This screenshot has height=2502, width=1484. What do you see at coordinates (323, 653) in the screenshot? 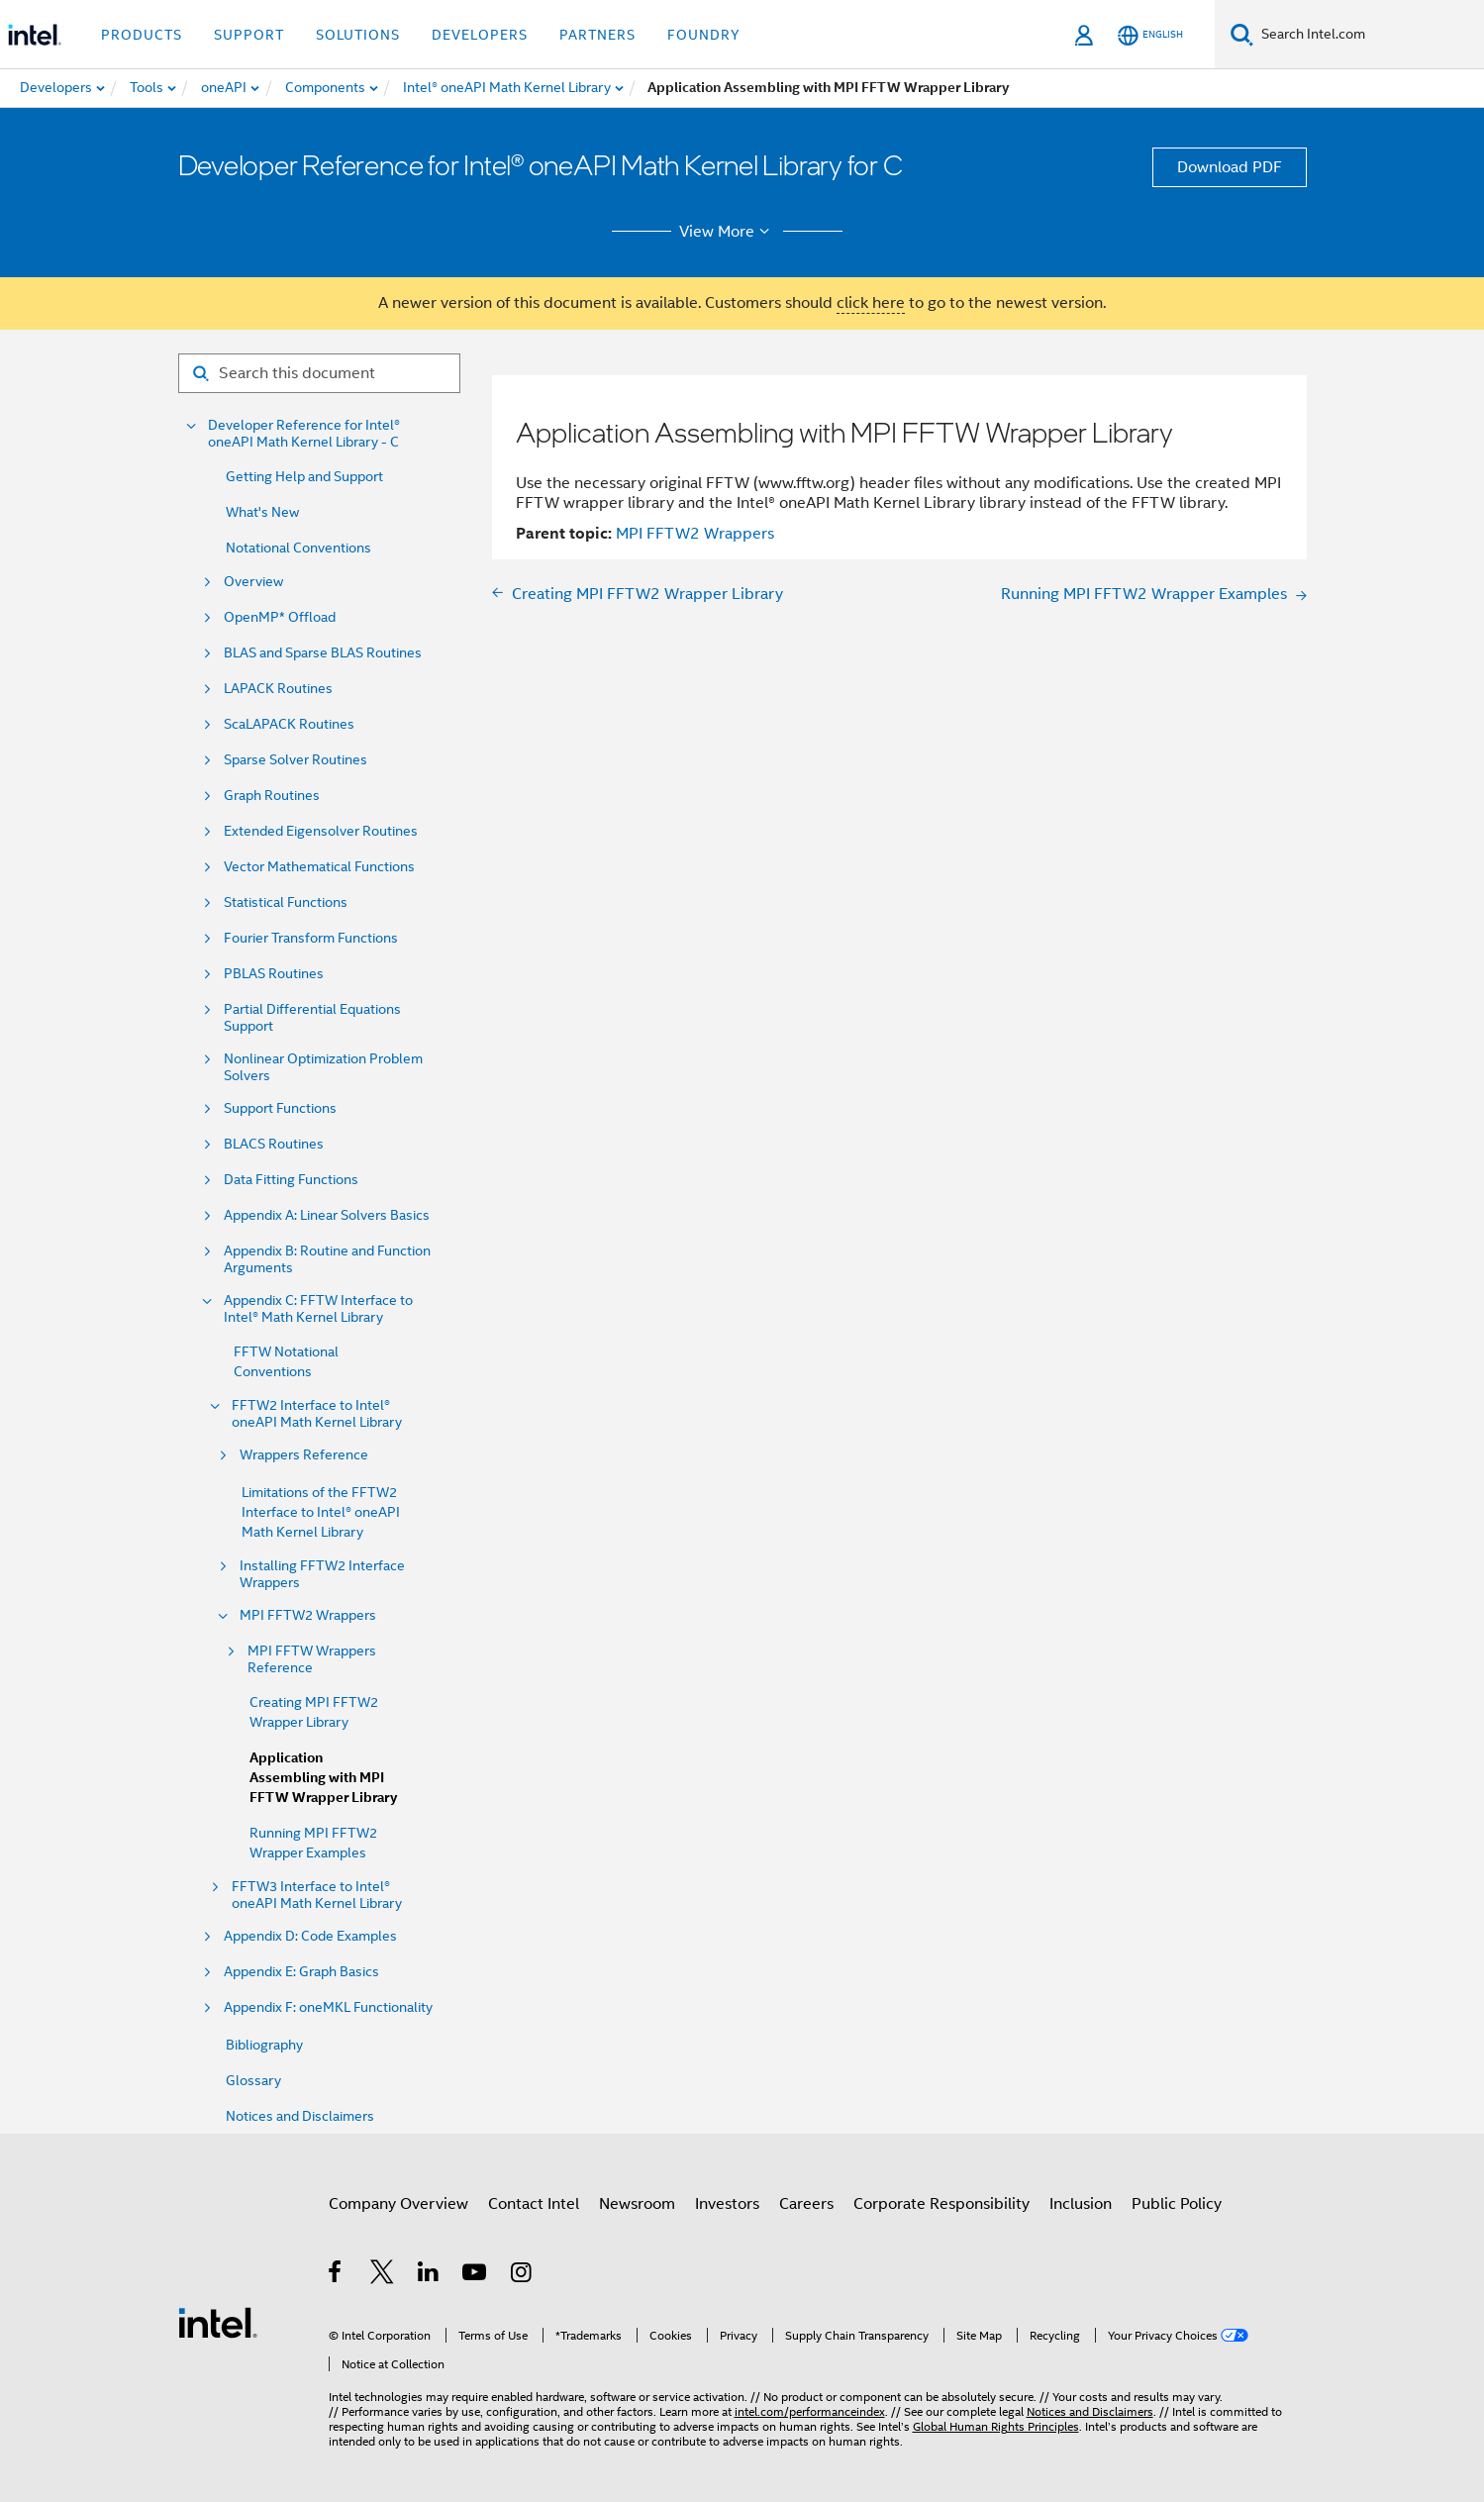
I see `BLAS and Sparse BLAS Routines` at bounding box center [323, 653].